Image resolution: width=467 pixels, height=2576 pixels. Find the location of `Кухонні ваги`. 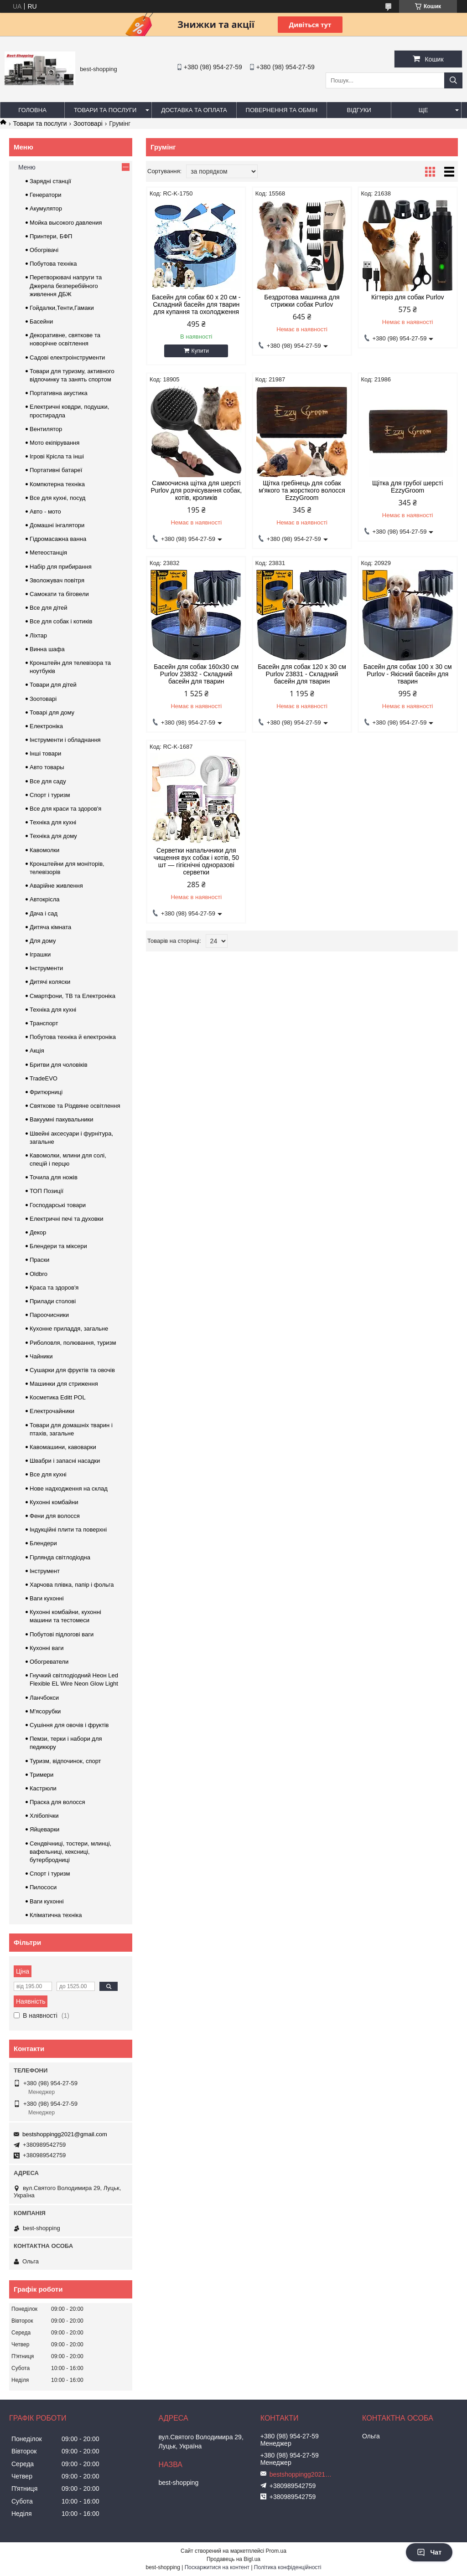

Кухонні ваги is located at coordinates (47, 1648).